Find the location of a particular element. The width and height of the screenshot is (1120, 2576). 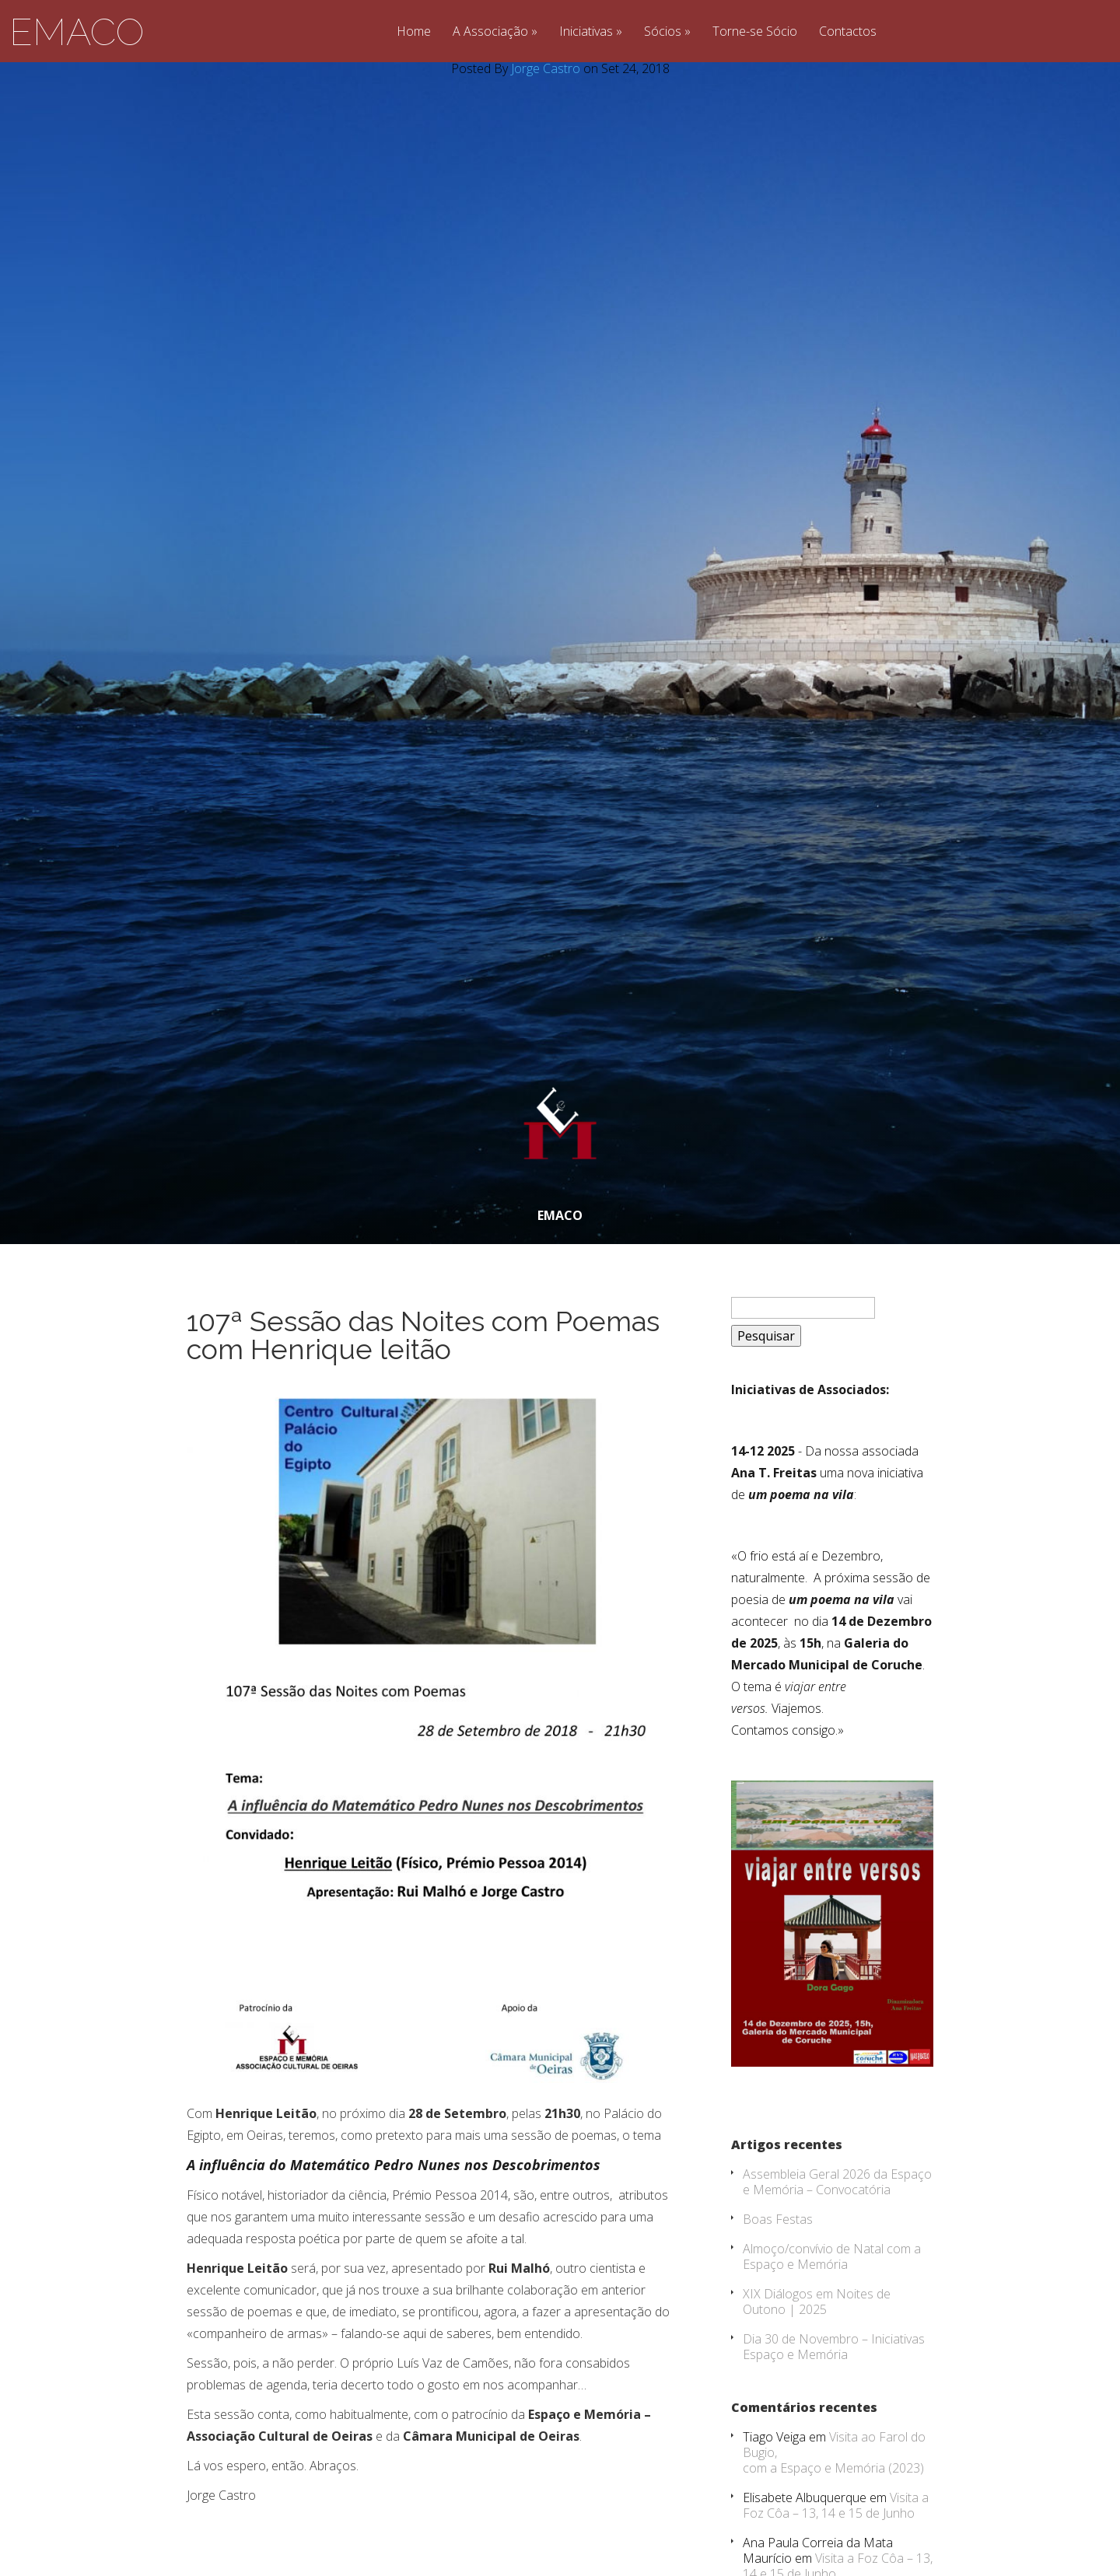

Home is located at coordinates (414, 32).